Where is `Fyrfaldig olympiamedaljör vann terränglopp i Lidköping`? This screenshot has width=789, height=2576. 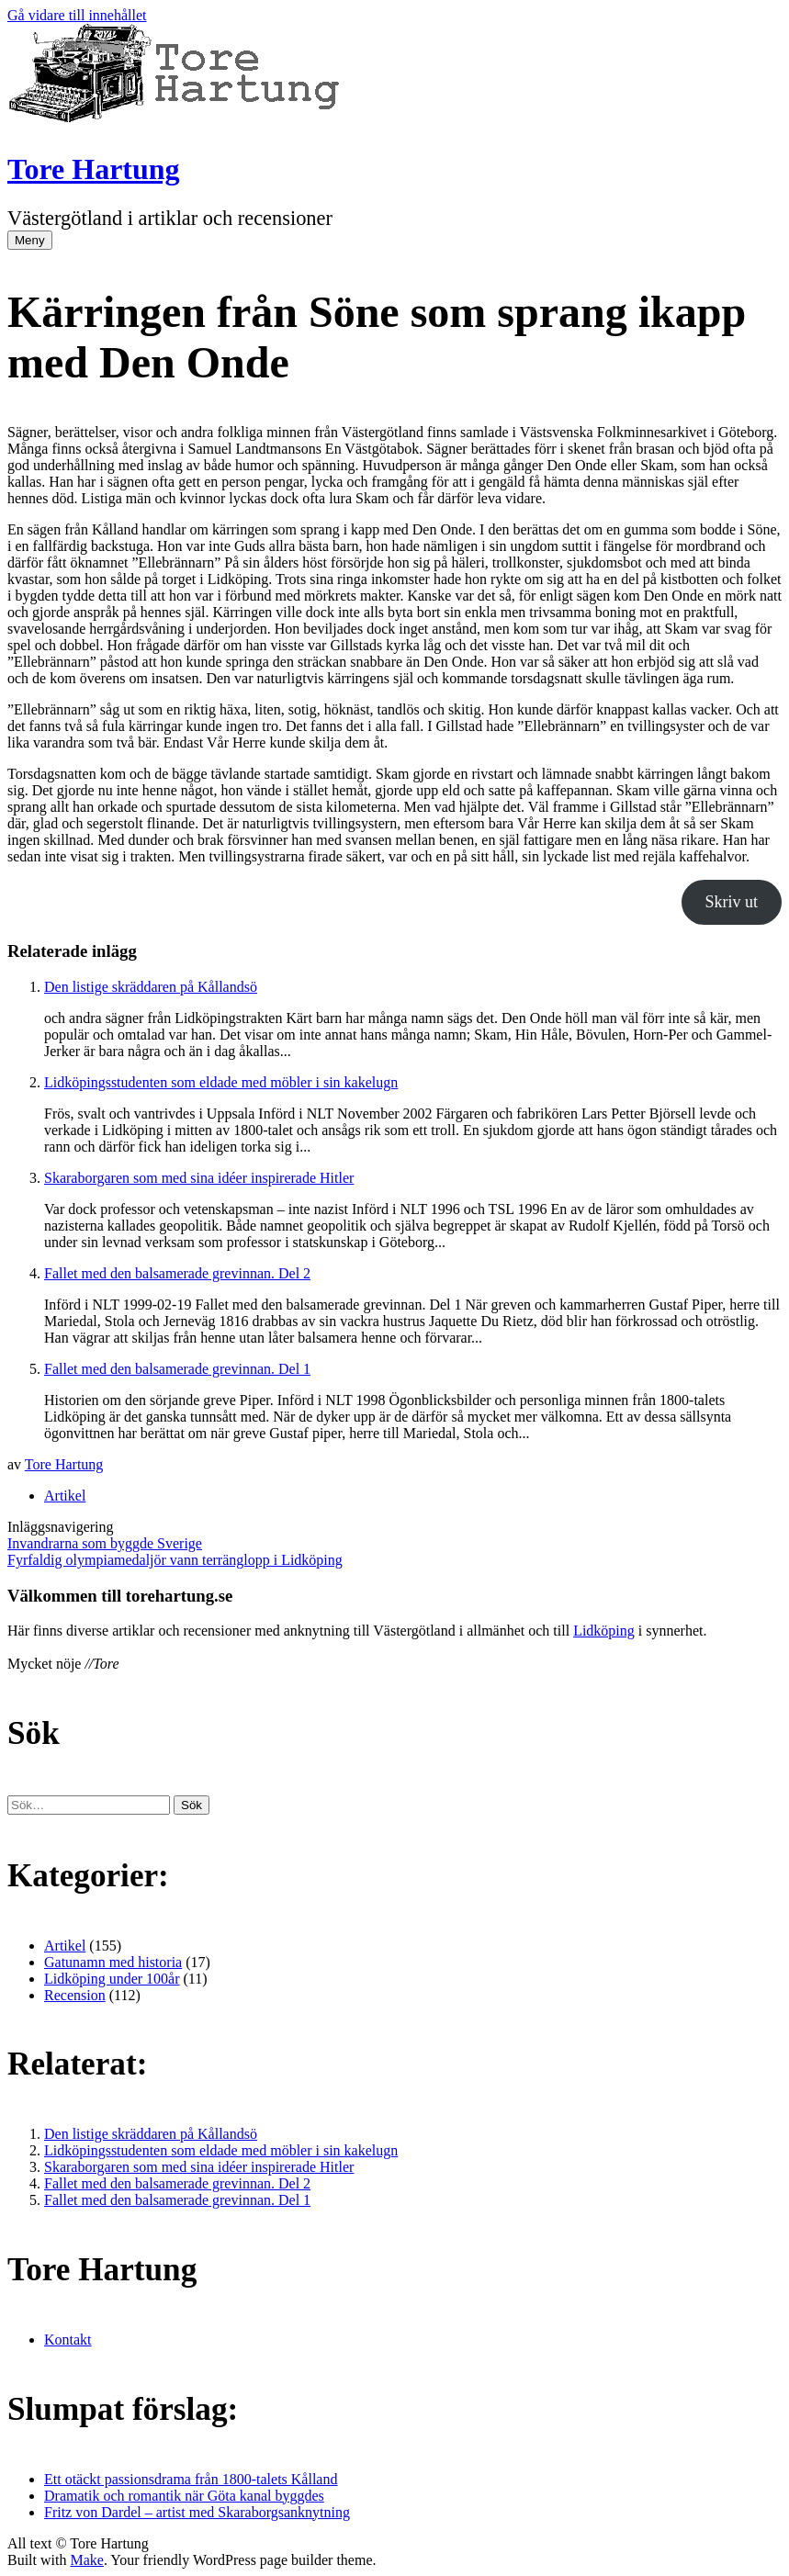
Fyrfaldig olympiamedaljör vann terränglopp i Lidköping is located at coordinates (175, 1560).